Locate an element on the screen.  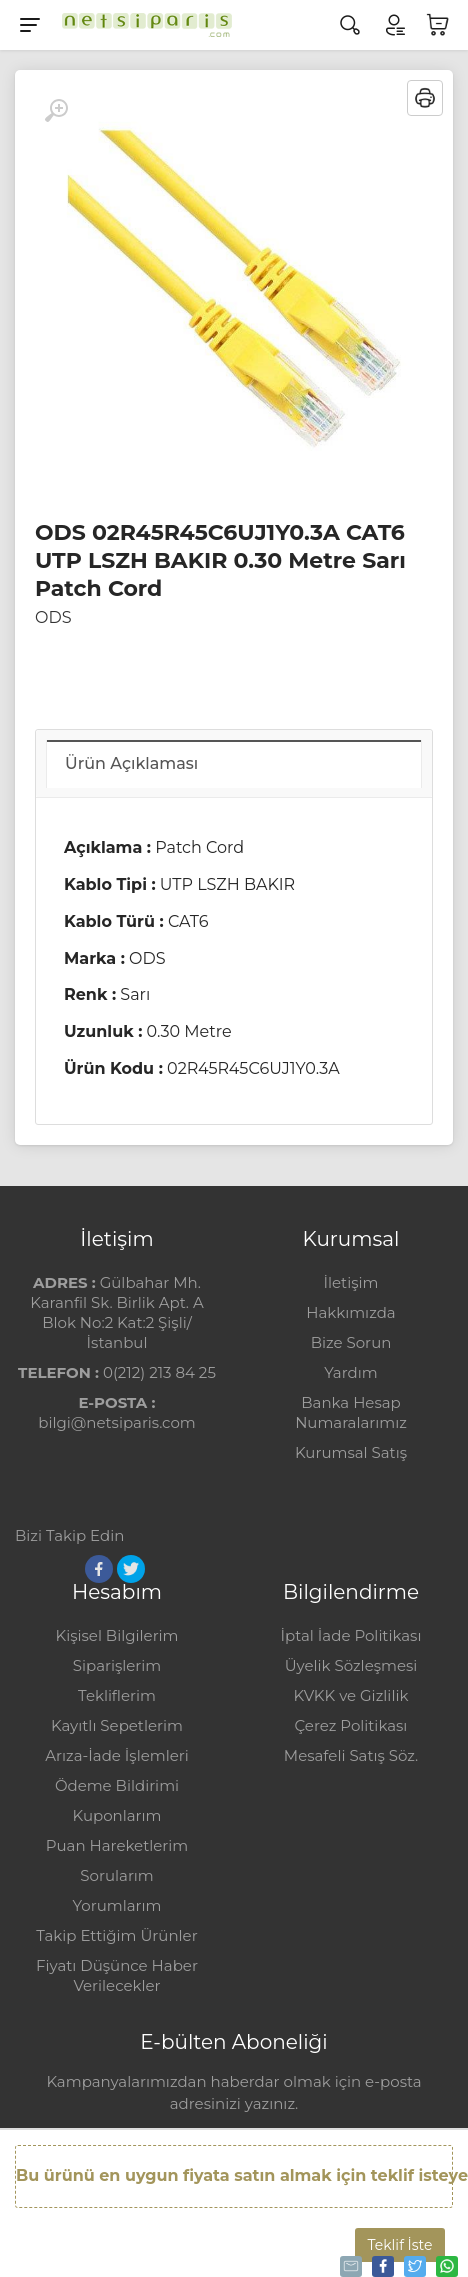
Puan Hareketlerim is located at coordinates (117, 1845).